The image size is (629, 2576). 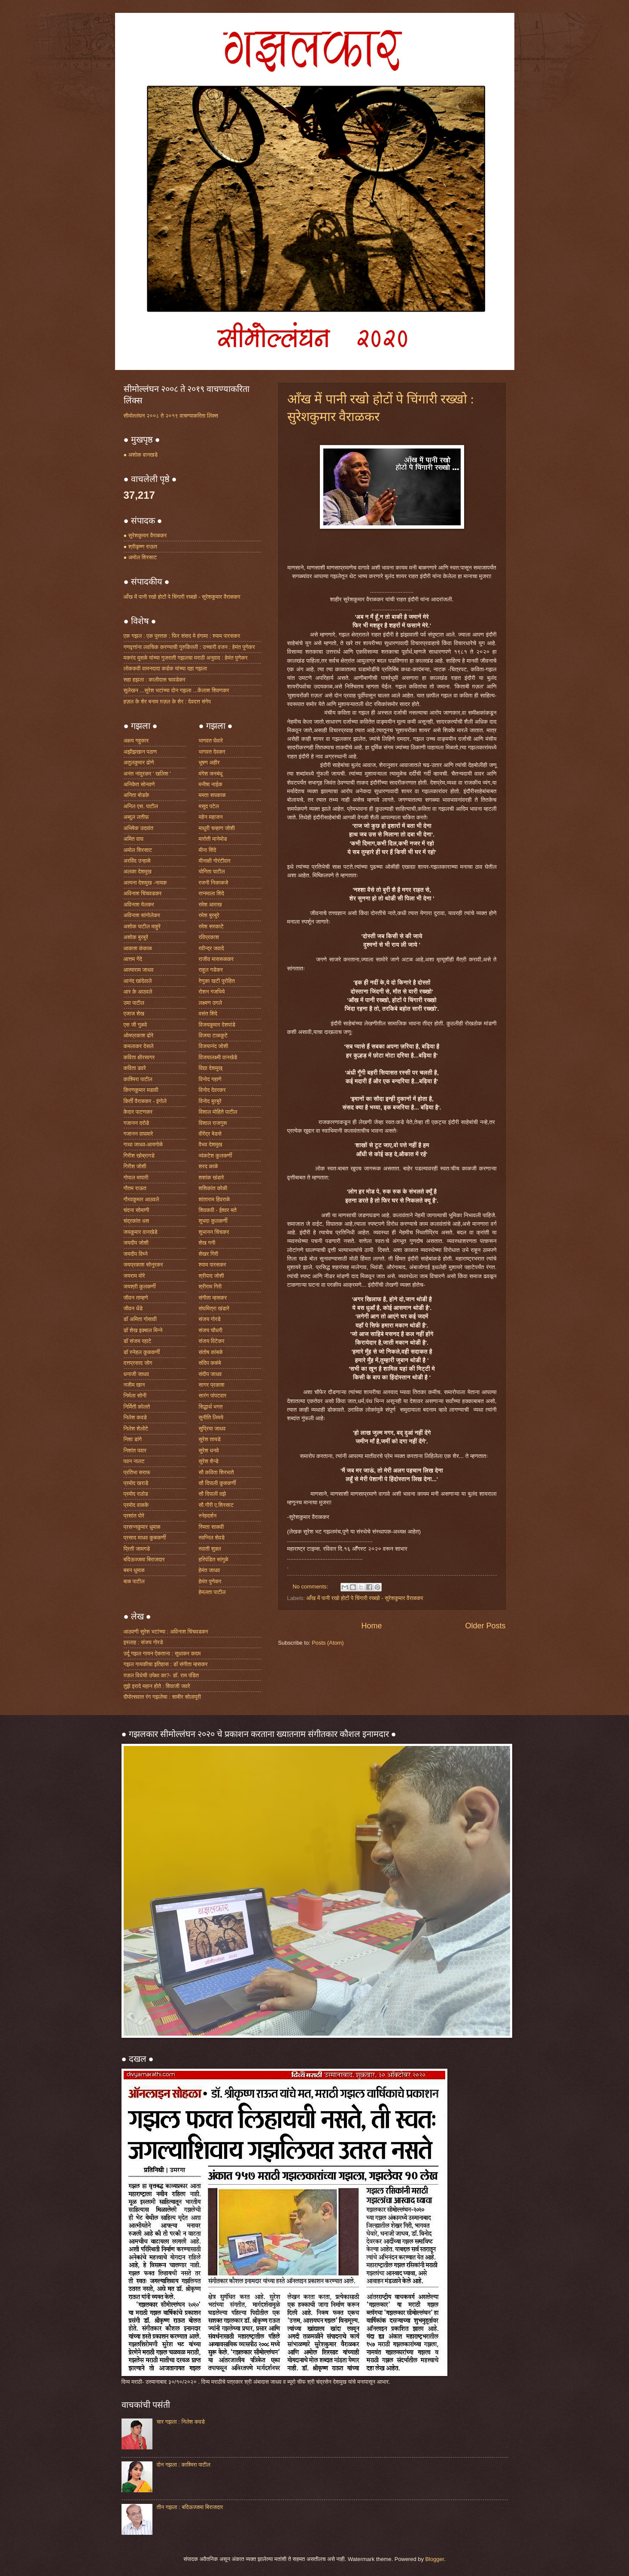 What do you see at coordinates (218, 1057) in the screenshot?
I see `विजयालक्ष्मी वानखेडे` at bounding box center [218, 1057].